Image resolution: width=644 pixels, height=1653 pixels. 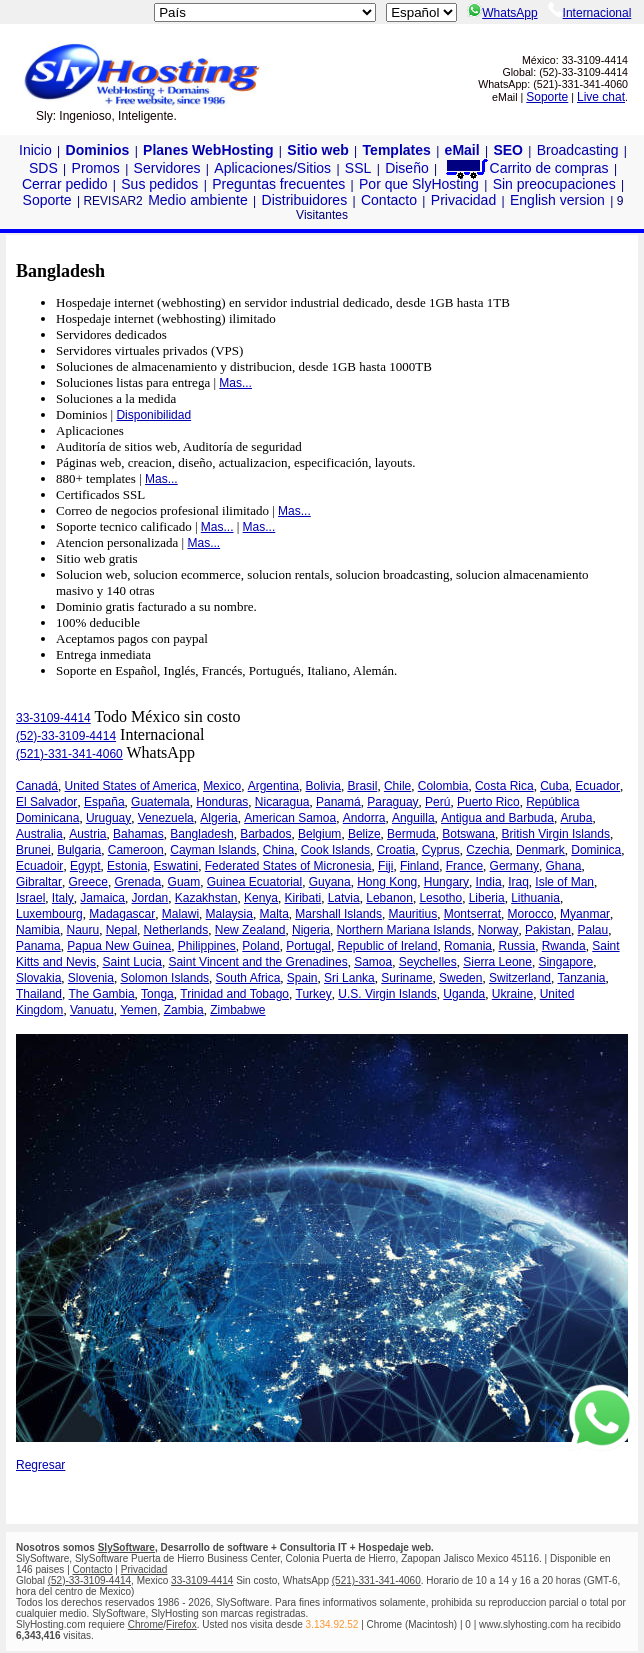 What do you see at coordinates (33, 850) in the screenshot?
I see `Brunei` at bounding box center [33, 850].